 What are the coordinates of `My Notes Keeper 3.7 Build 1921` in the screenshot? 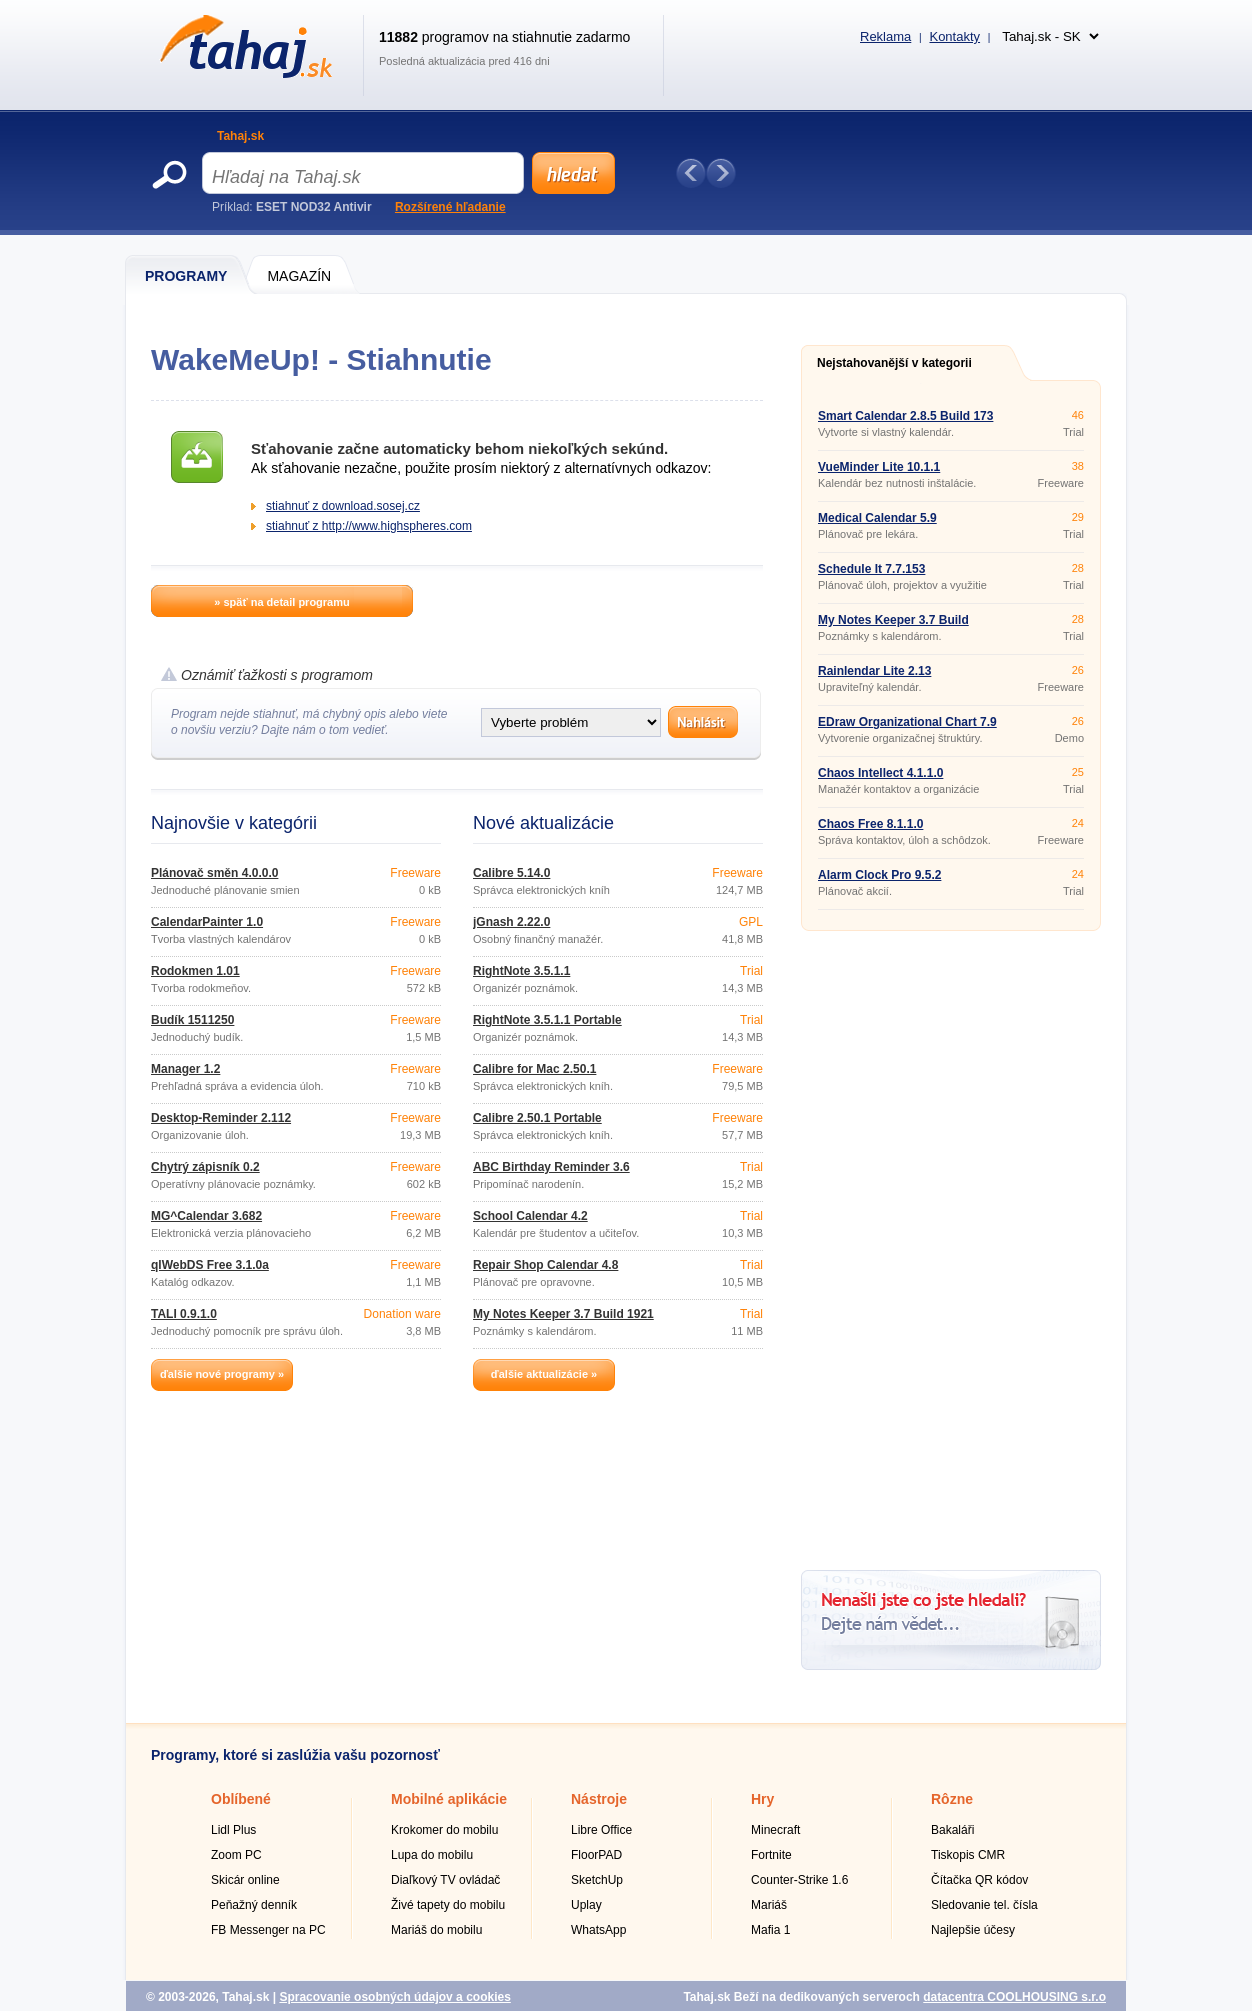 It's located at (563, 1314).